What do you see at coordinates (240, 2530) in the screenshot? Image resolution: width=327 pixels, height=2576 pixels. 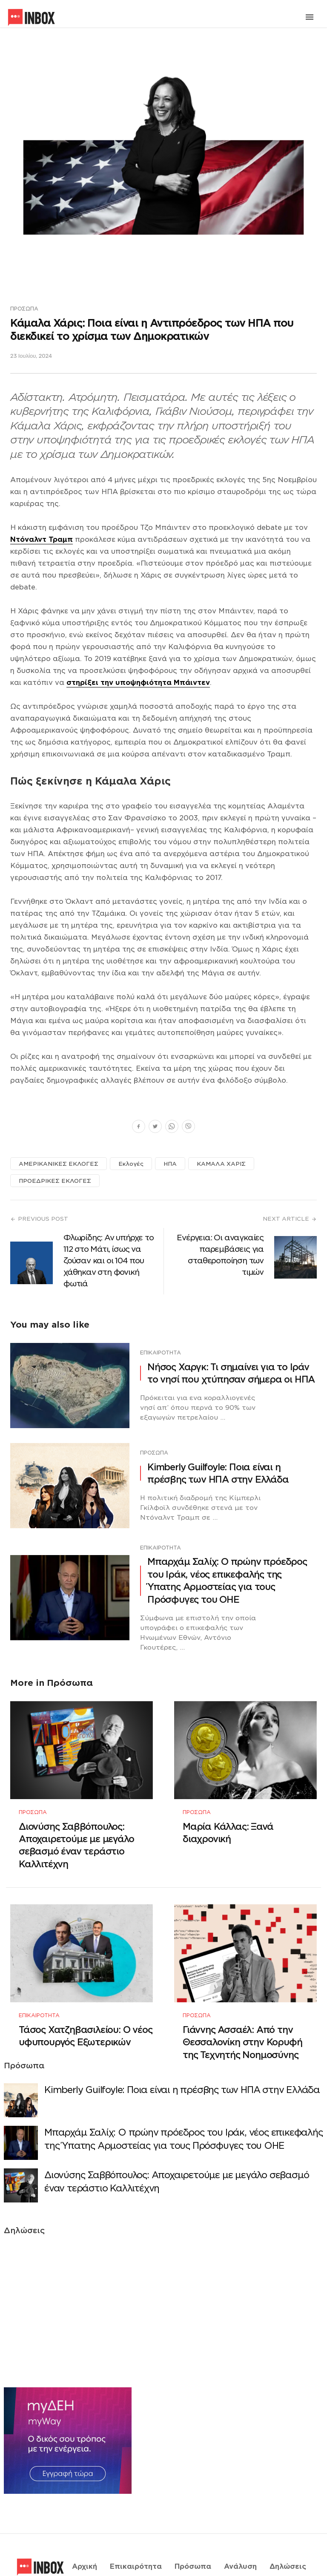 I see `Ανάλυση` at bounding box center [240, 2530].